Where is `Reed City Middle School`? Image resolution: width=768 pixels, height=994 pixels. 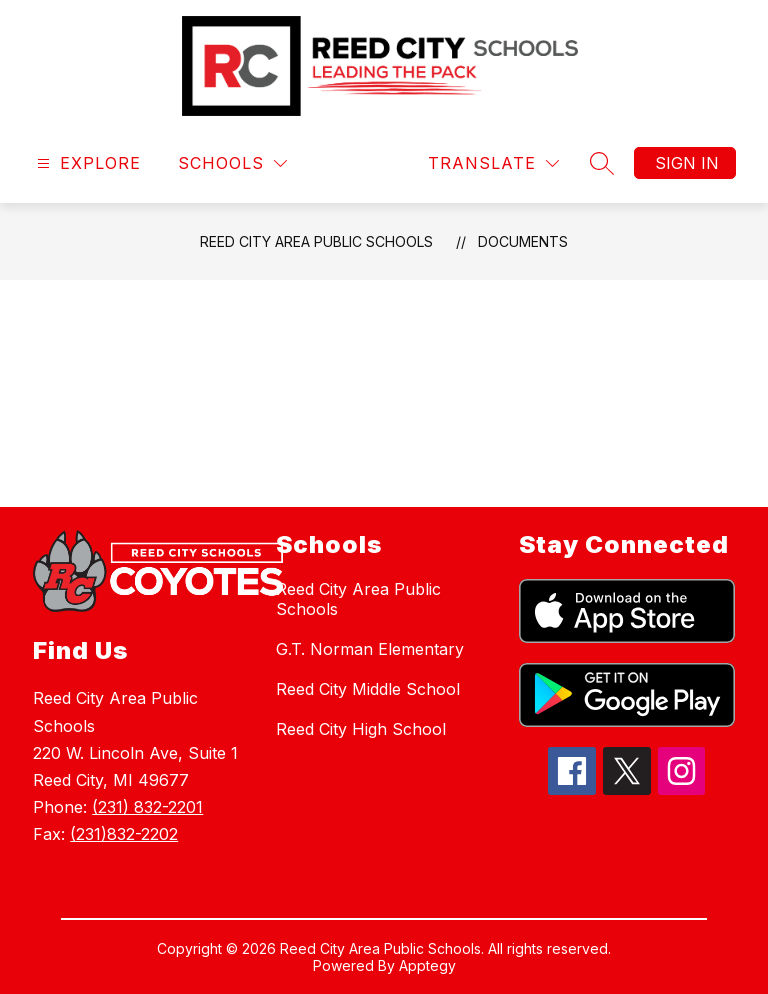 Reed City Middle School is located at coordinates (368, 689).